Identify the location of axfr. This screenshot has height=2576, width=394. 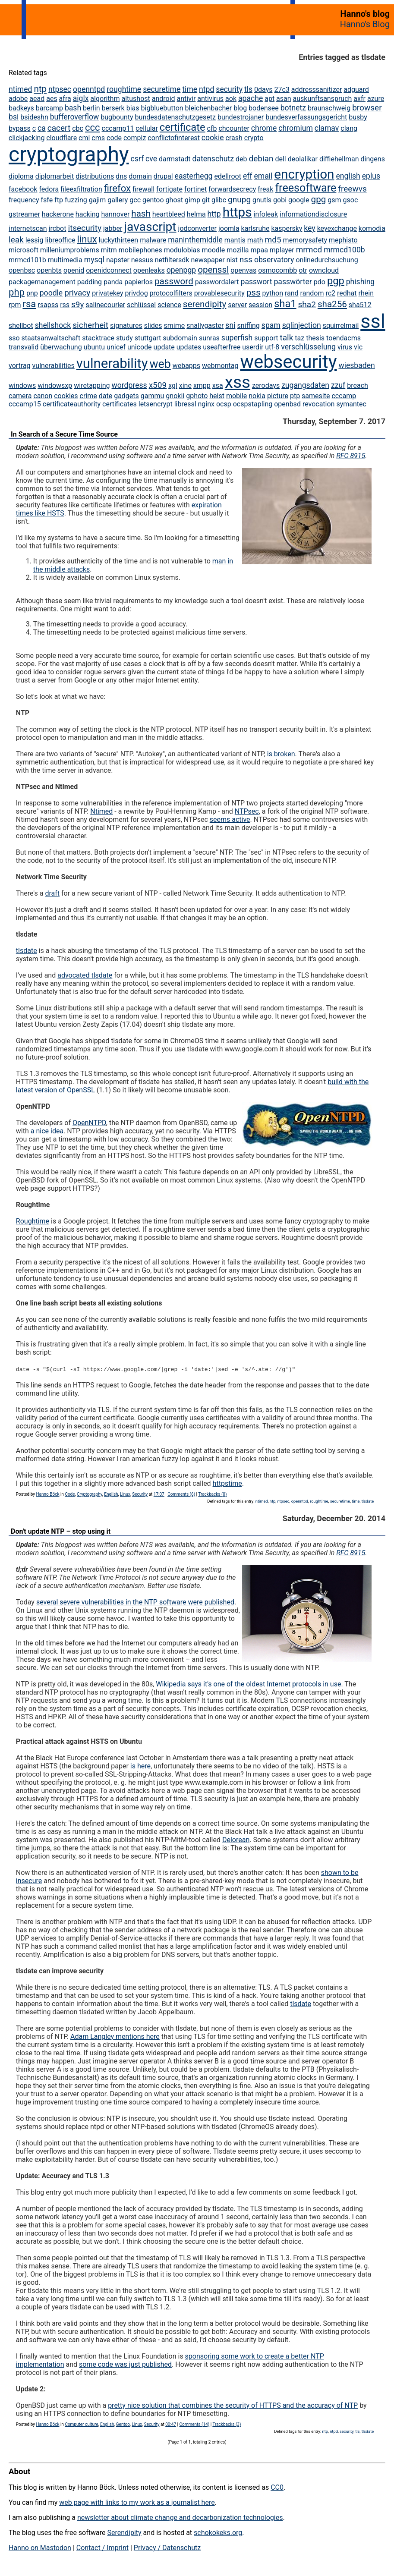
(359, 98).